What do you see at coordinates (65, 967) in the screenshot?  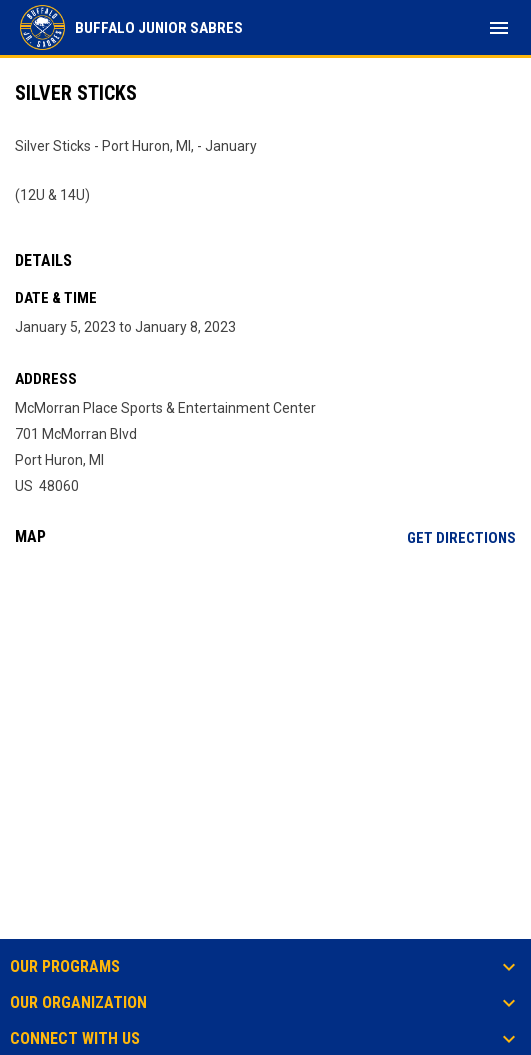 I see `Our Programs [button]` at bounding box center [65, 967].